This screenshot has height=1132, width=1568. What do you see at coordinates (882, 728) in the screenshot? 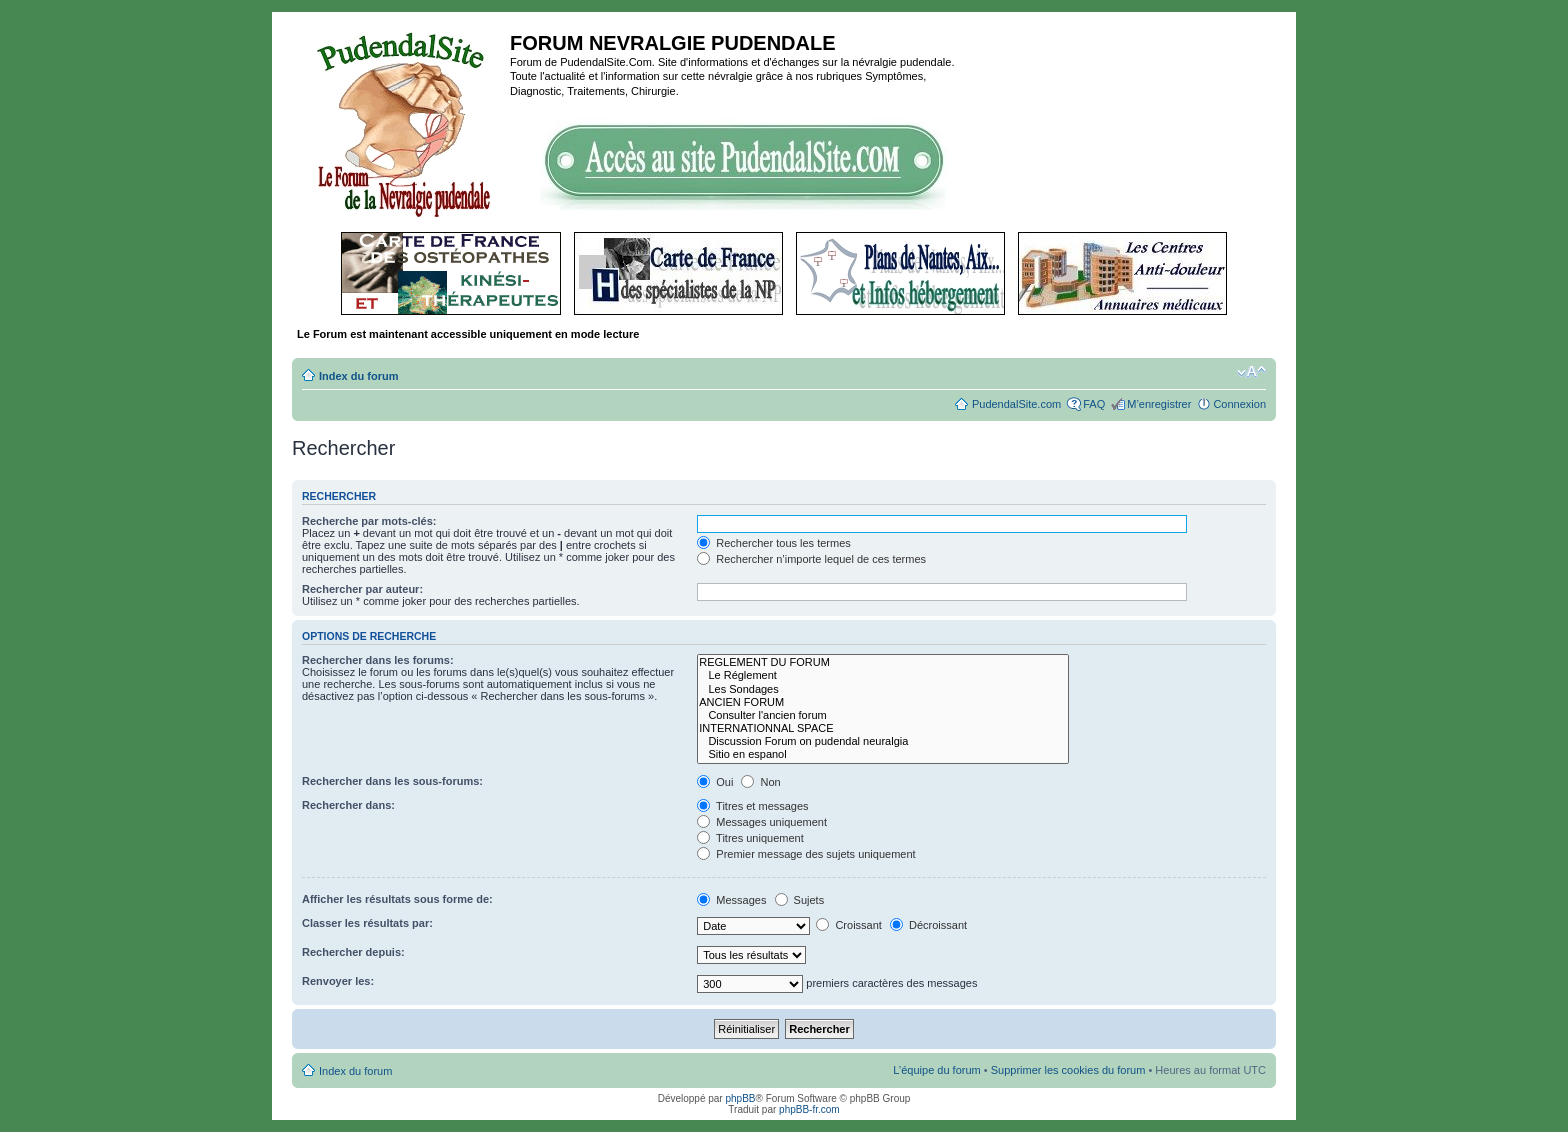
I see `INTERNATIONNAL SPACE` at bounding box center [882, 728].